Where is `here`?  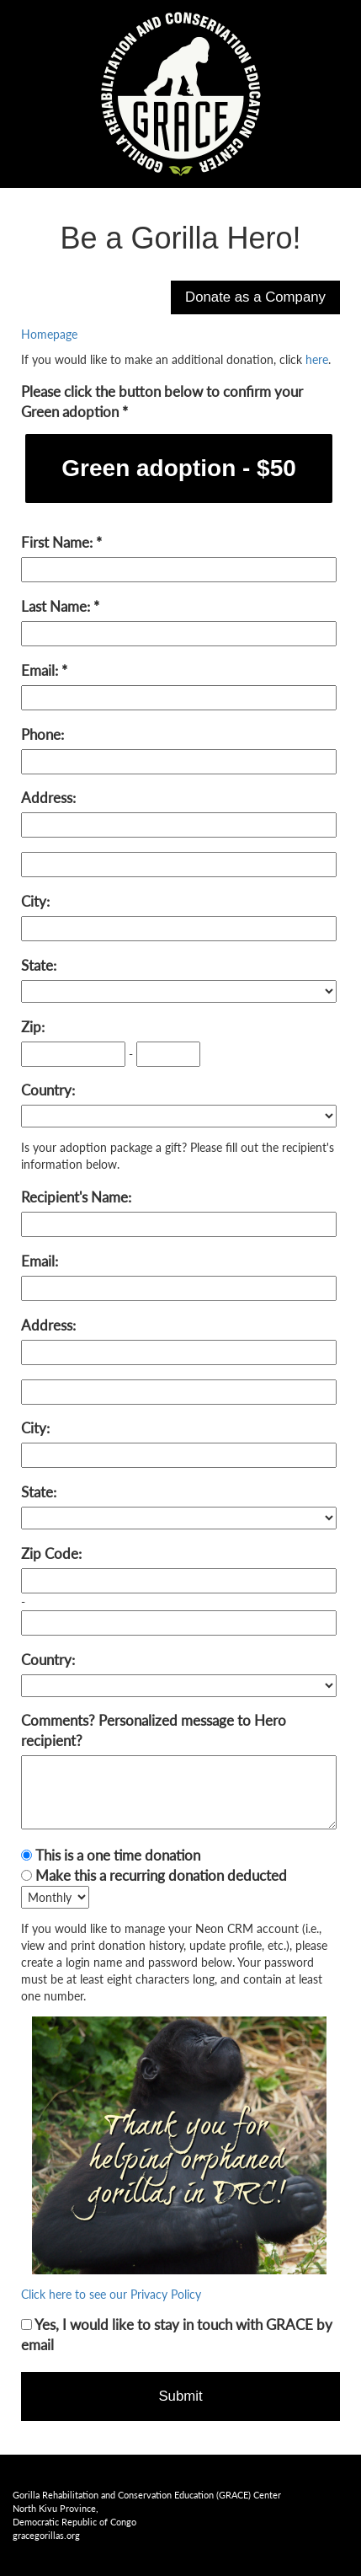
here is located at coordinates (316, 359).